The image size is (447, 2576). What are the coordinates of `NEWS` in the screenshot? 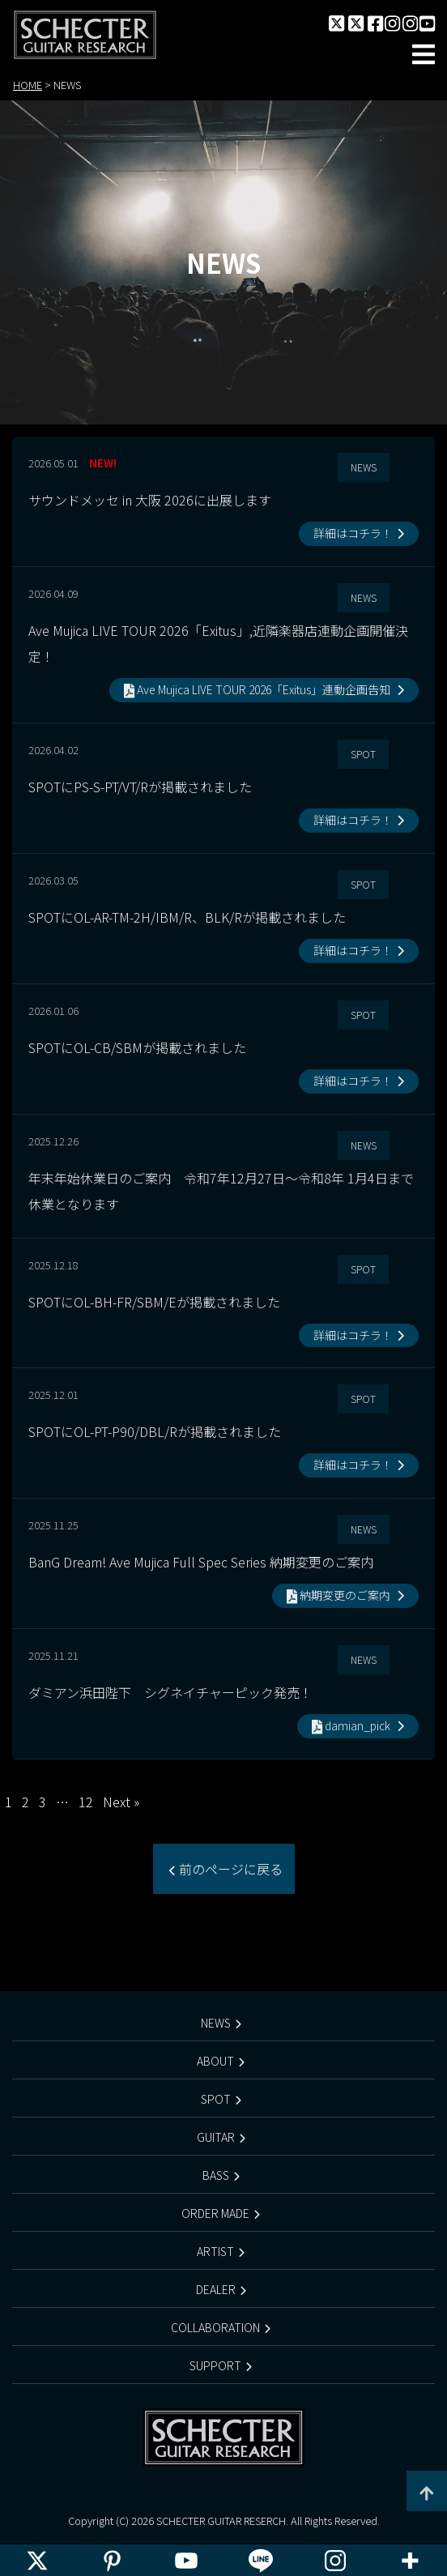 It's located at (216, 2023).